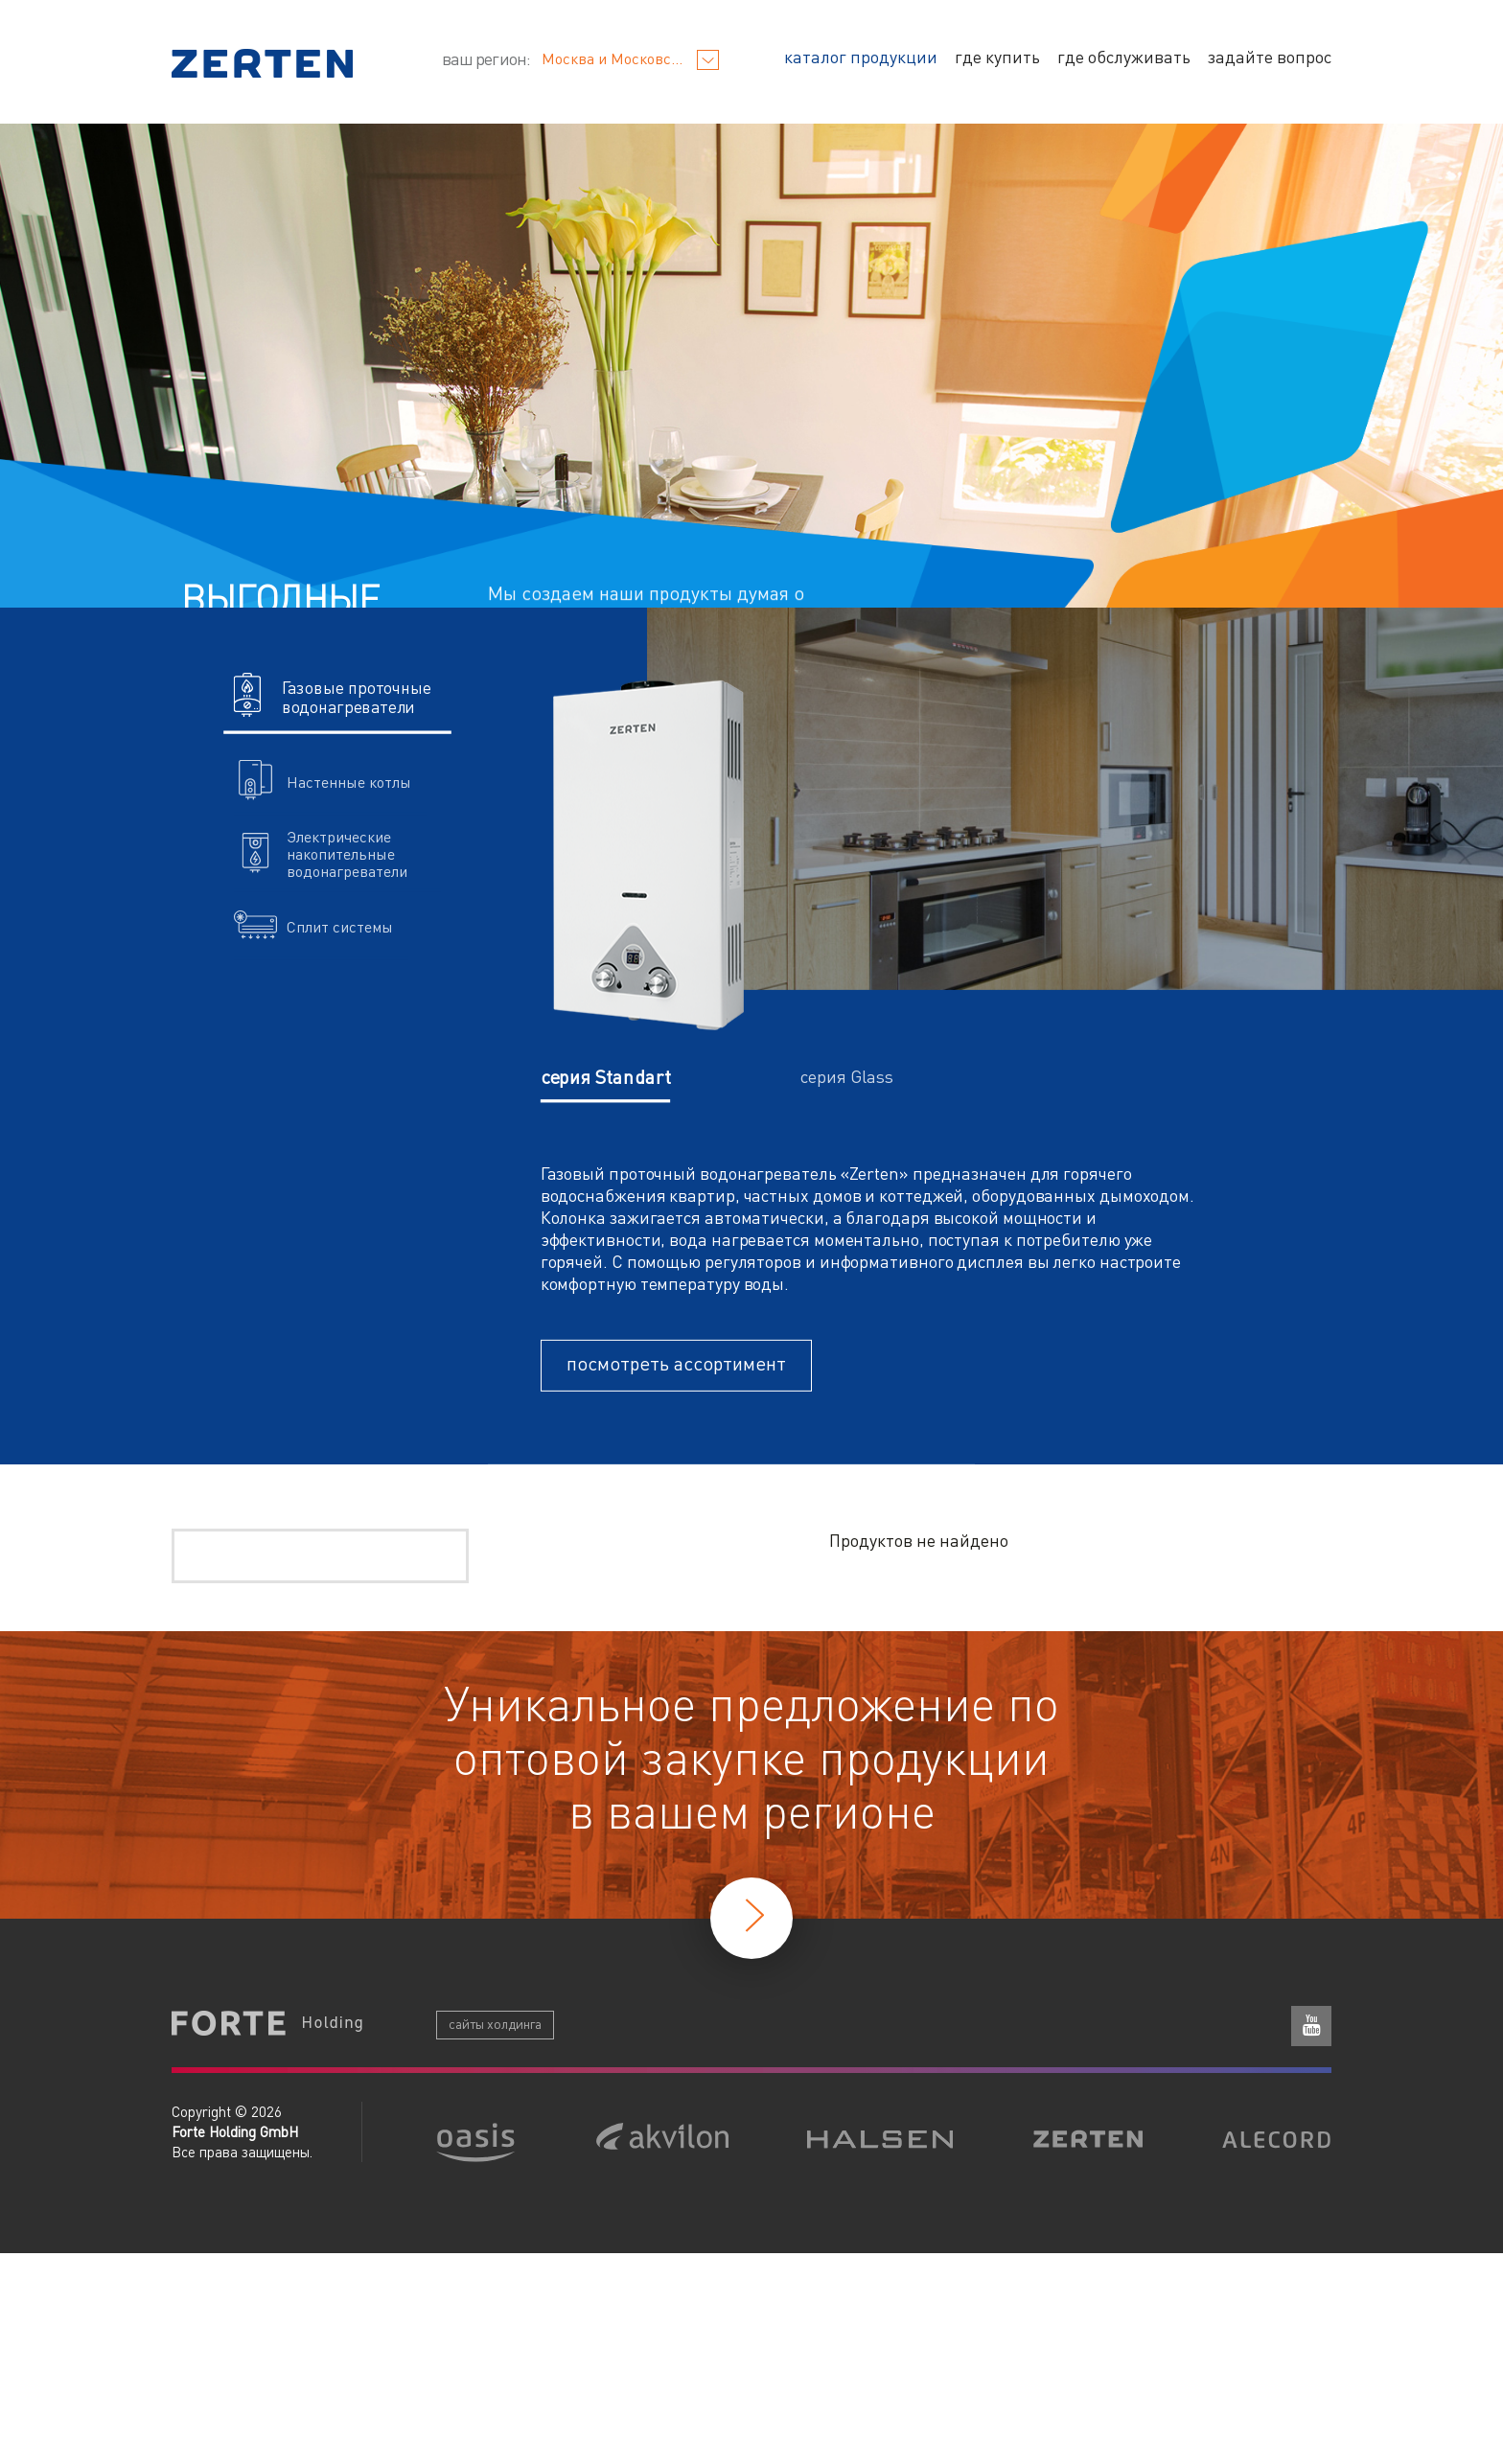 This screenshot has width=1503, height=2464. Describe the element at coordinates (262, 63) in the screenshot. I see `Zerten` at that location.